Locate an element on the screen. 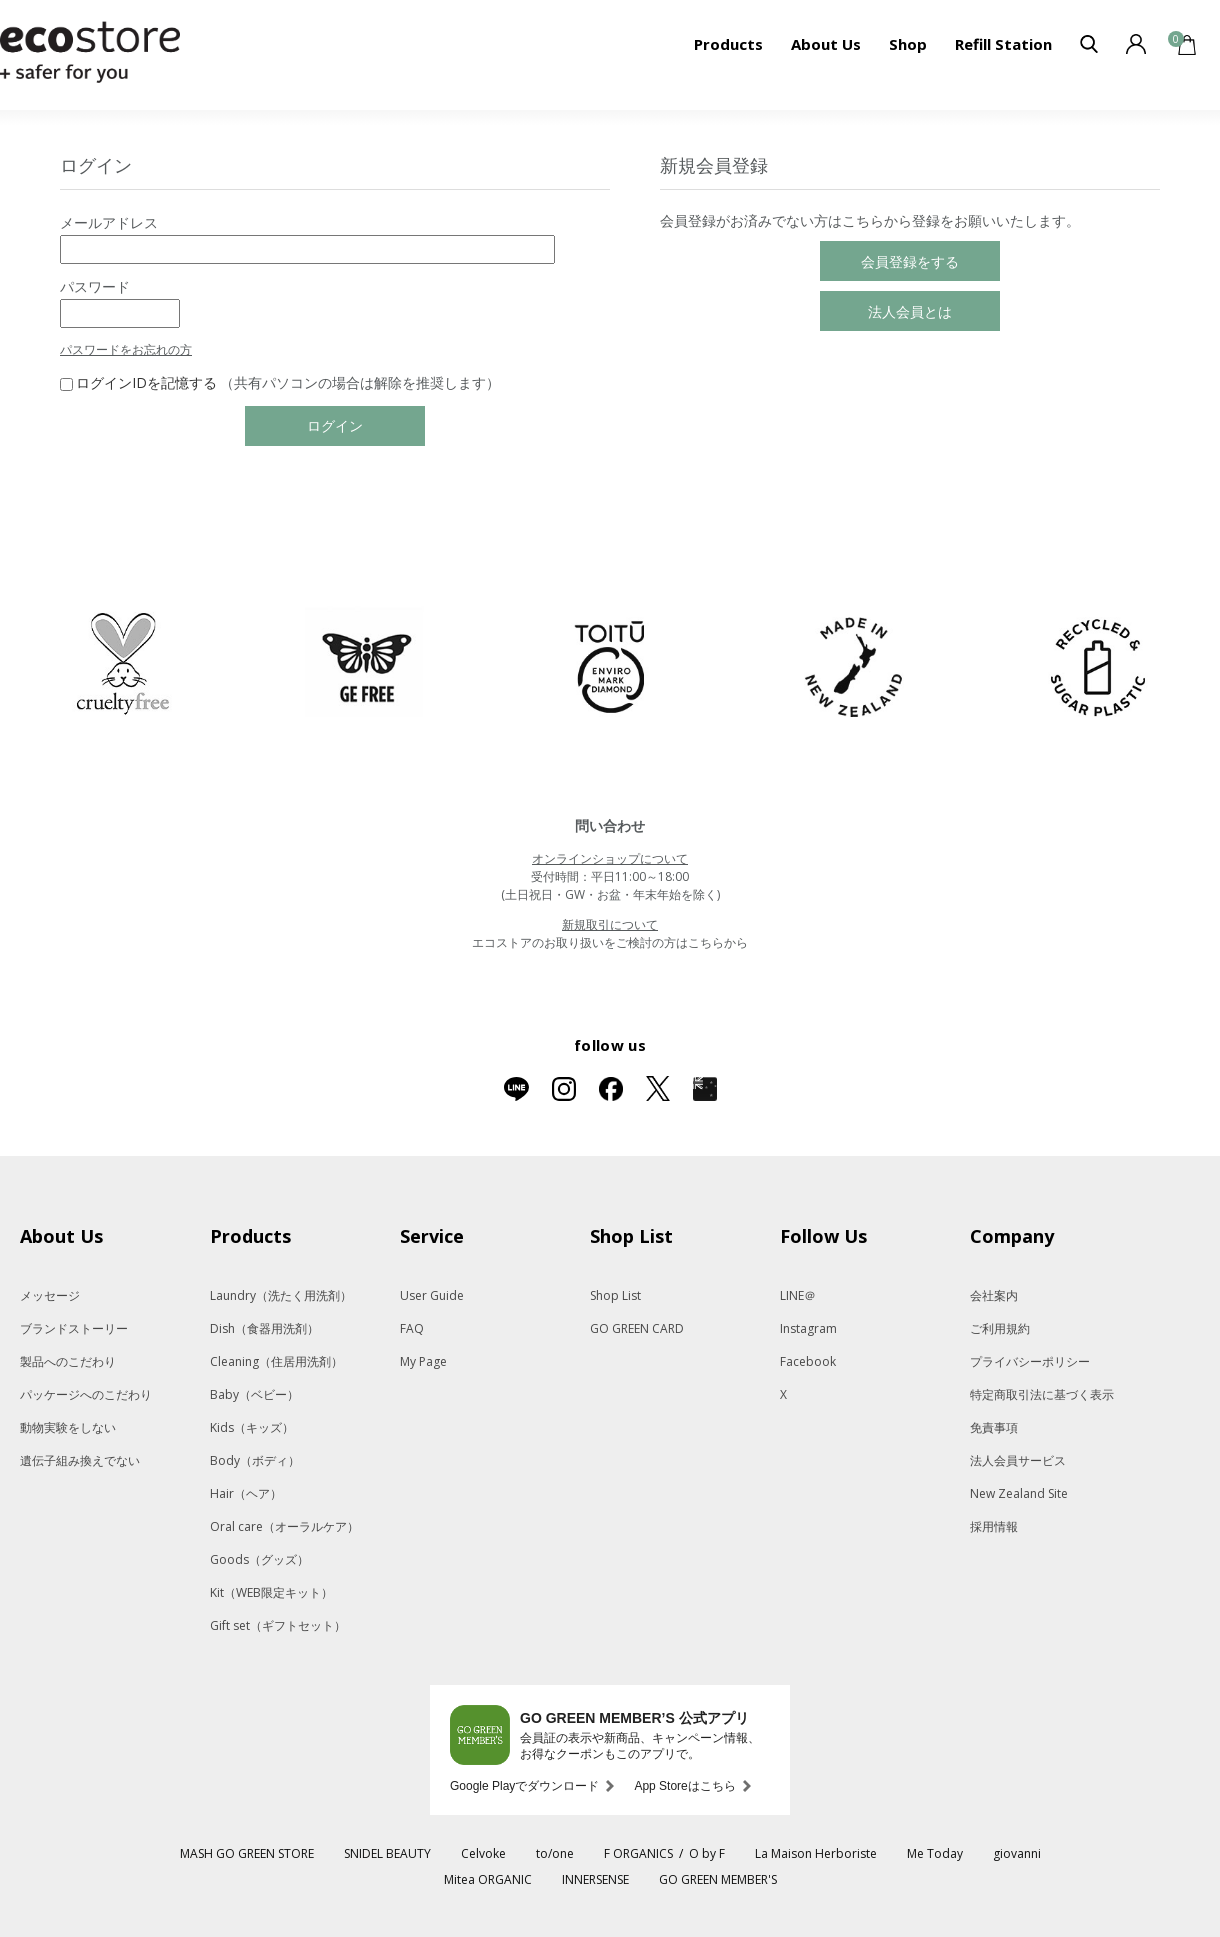 The image size is (1220, 1937). SNIDEL BEAUTY is located at coordinates (387, 1853).